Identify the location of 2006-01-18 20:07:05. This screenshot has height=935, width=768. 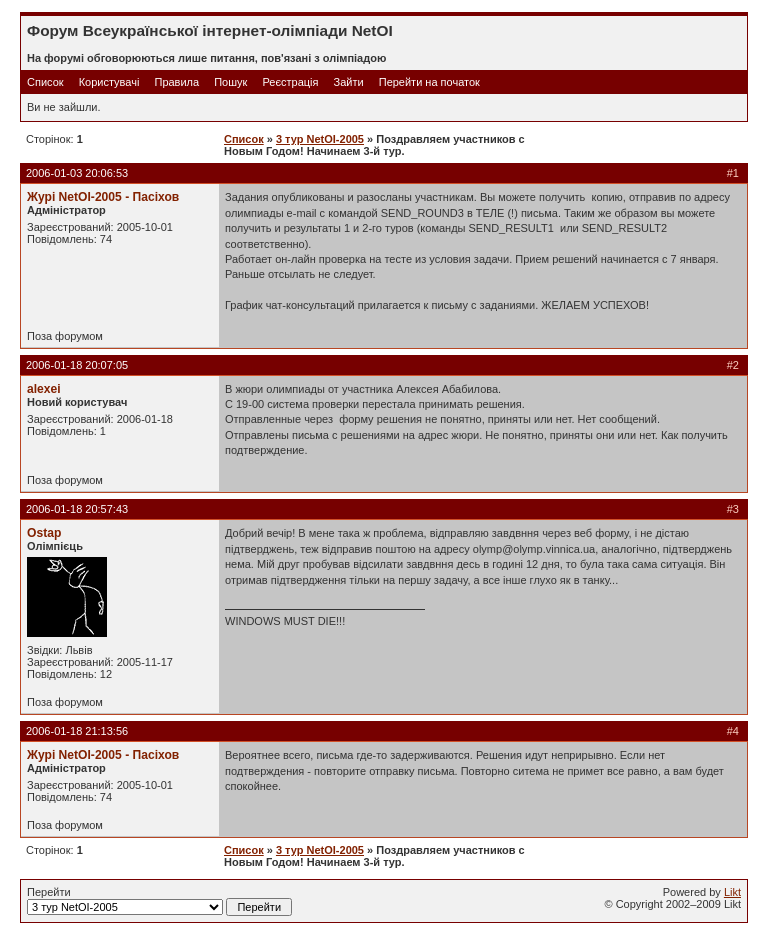
(77, 365).